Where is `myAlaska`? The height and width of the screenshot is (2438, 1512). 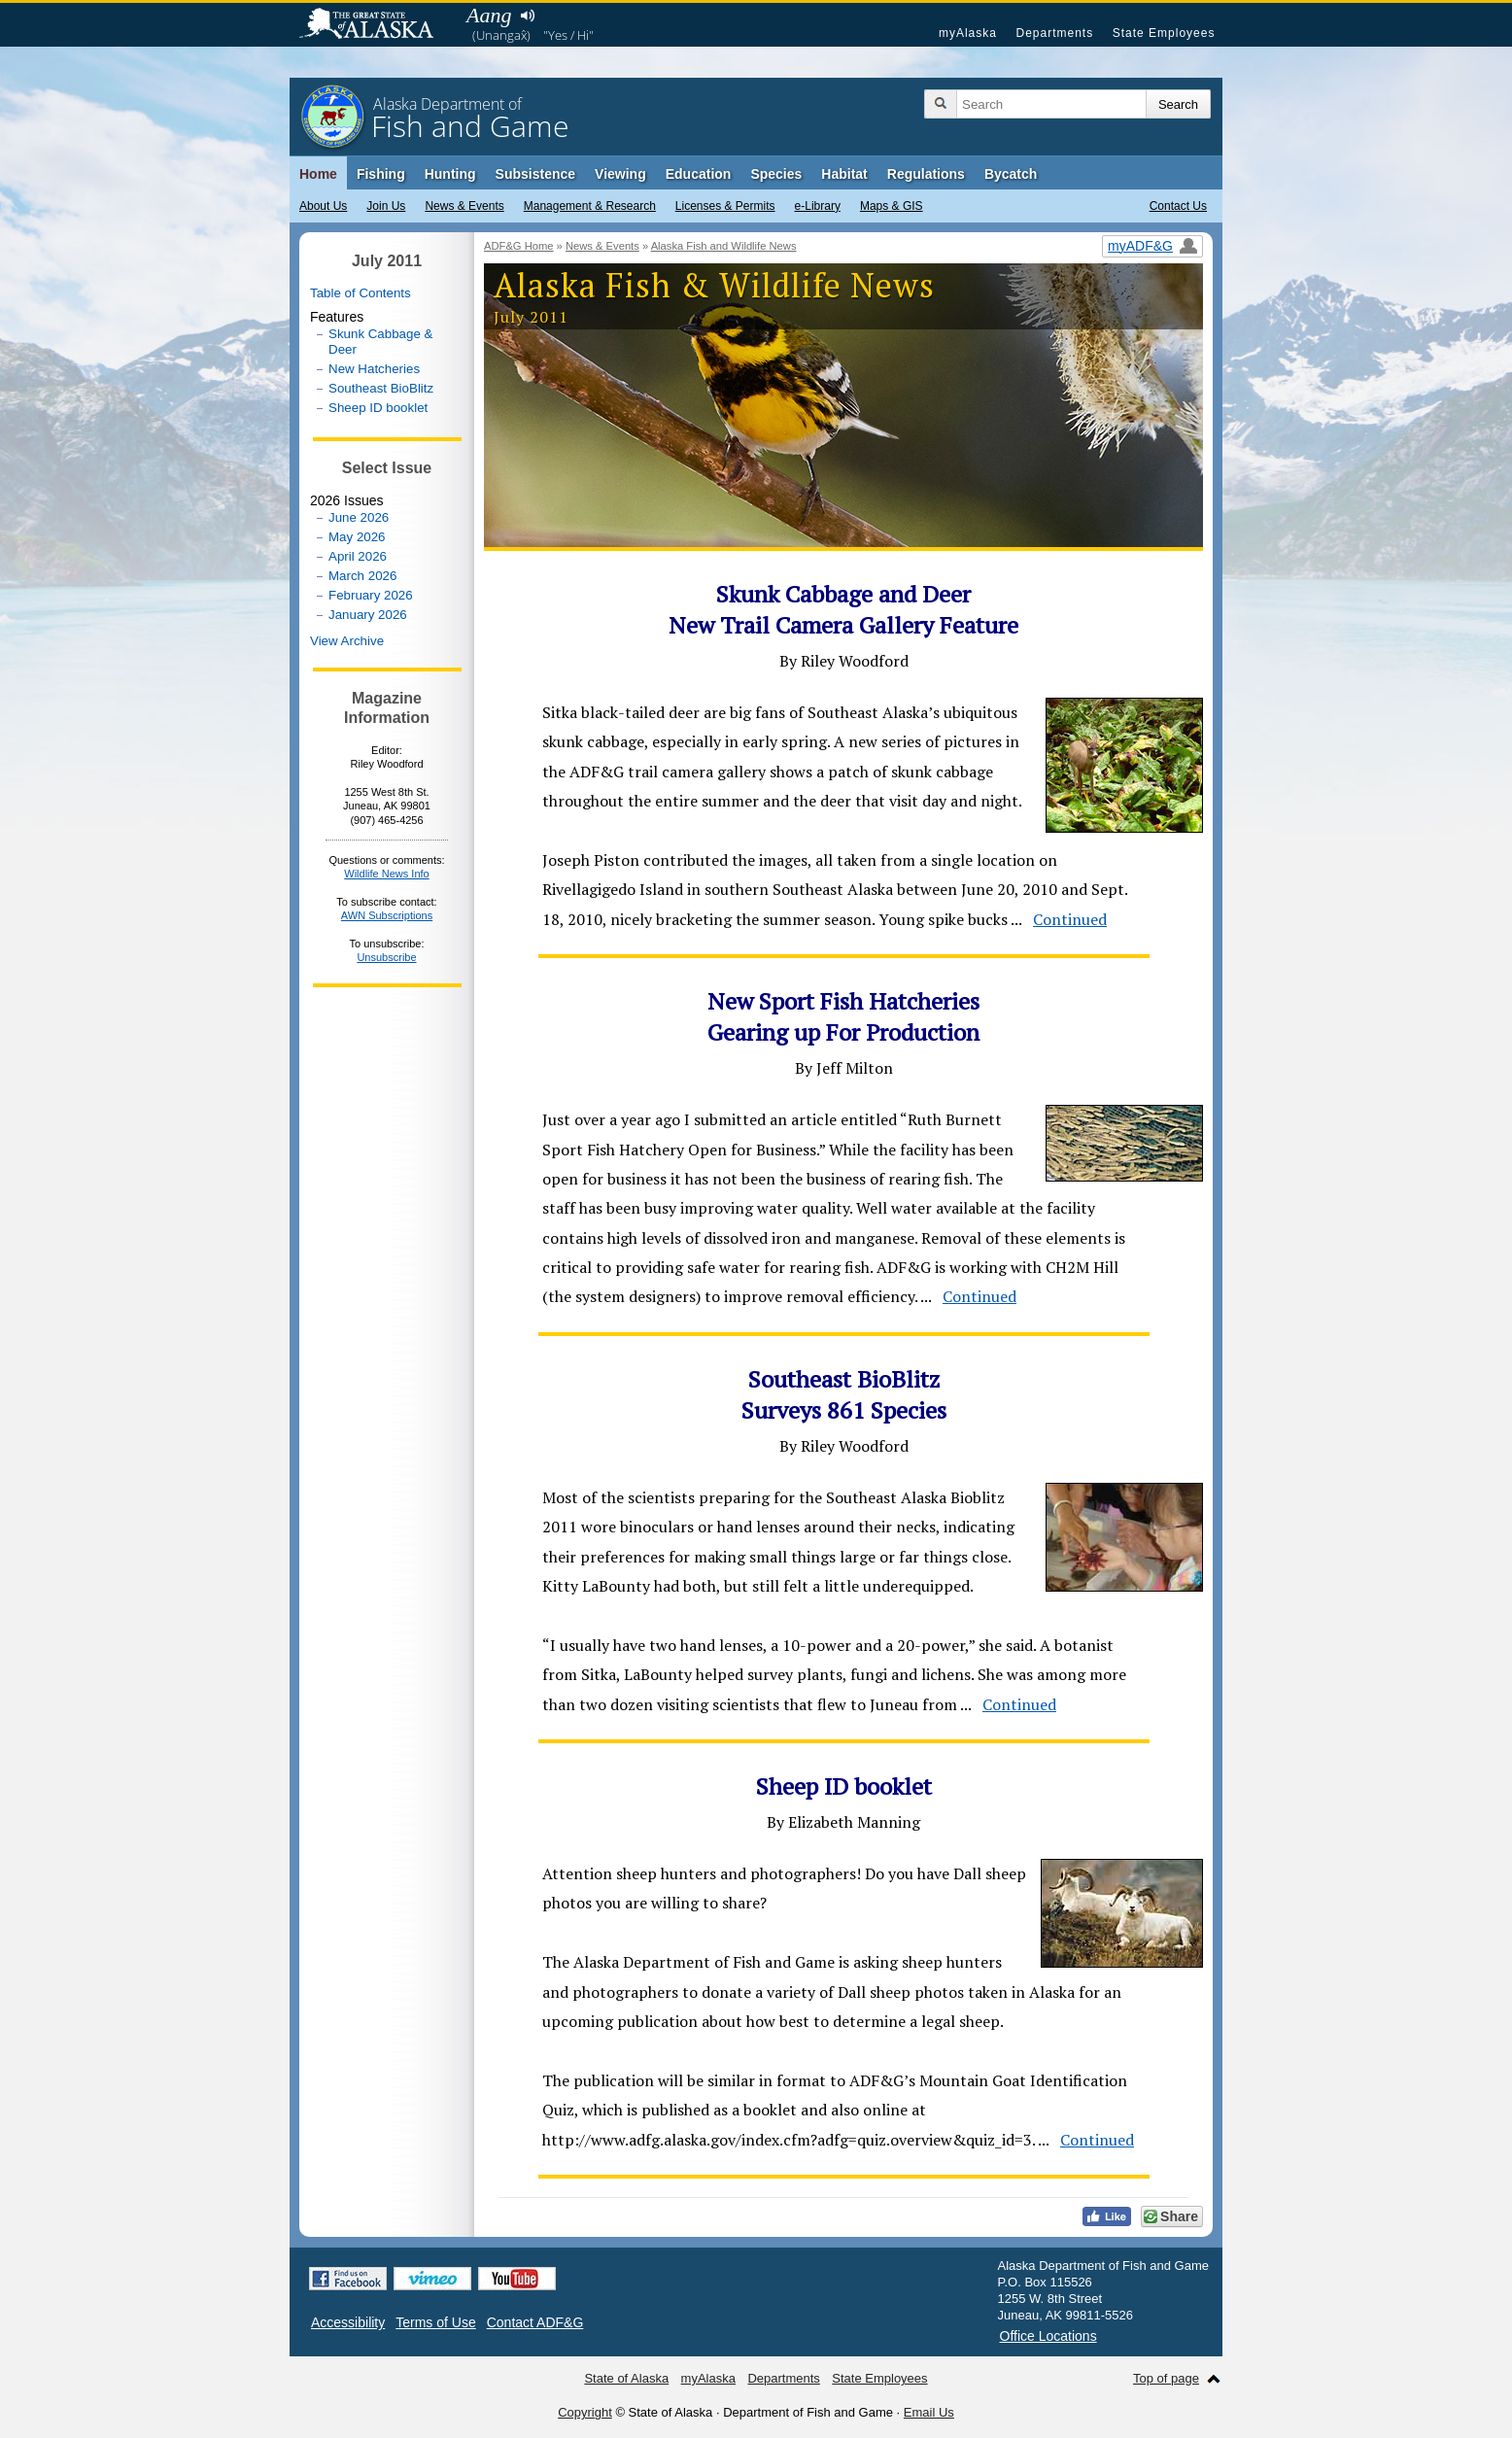 myAlaska is located at coordinates (968, 33).